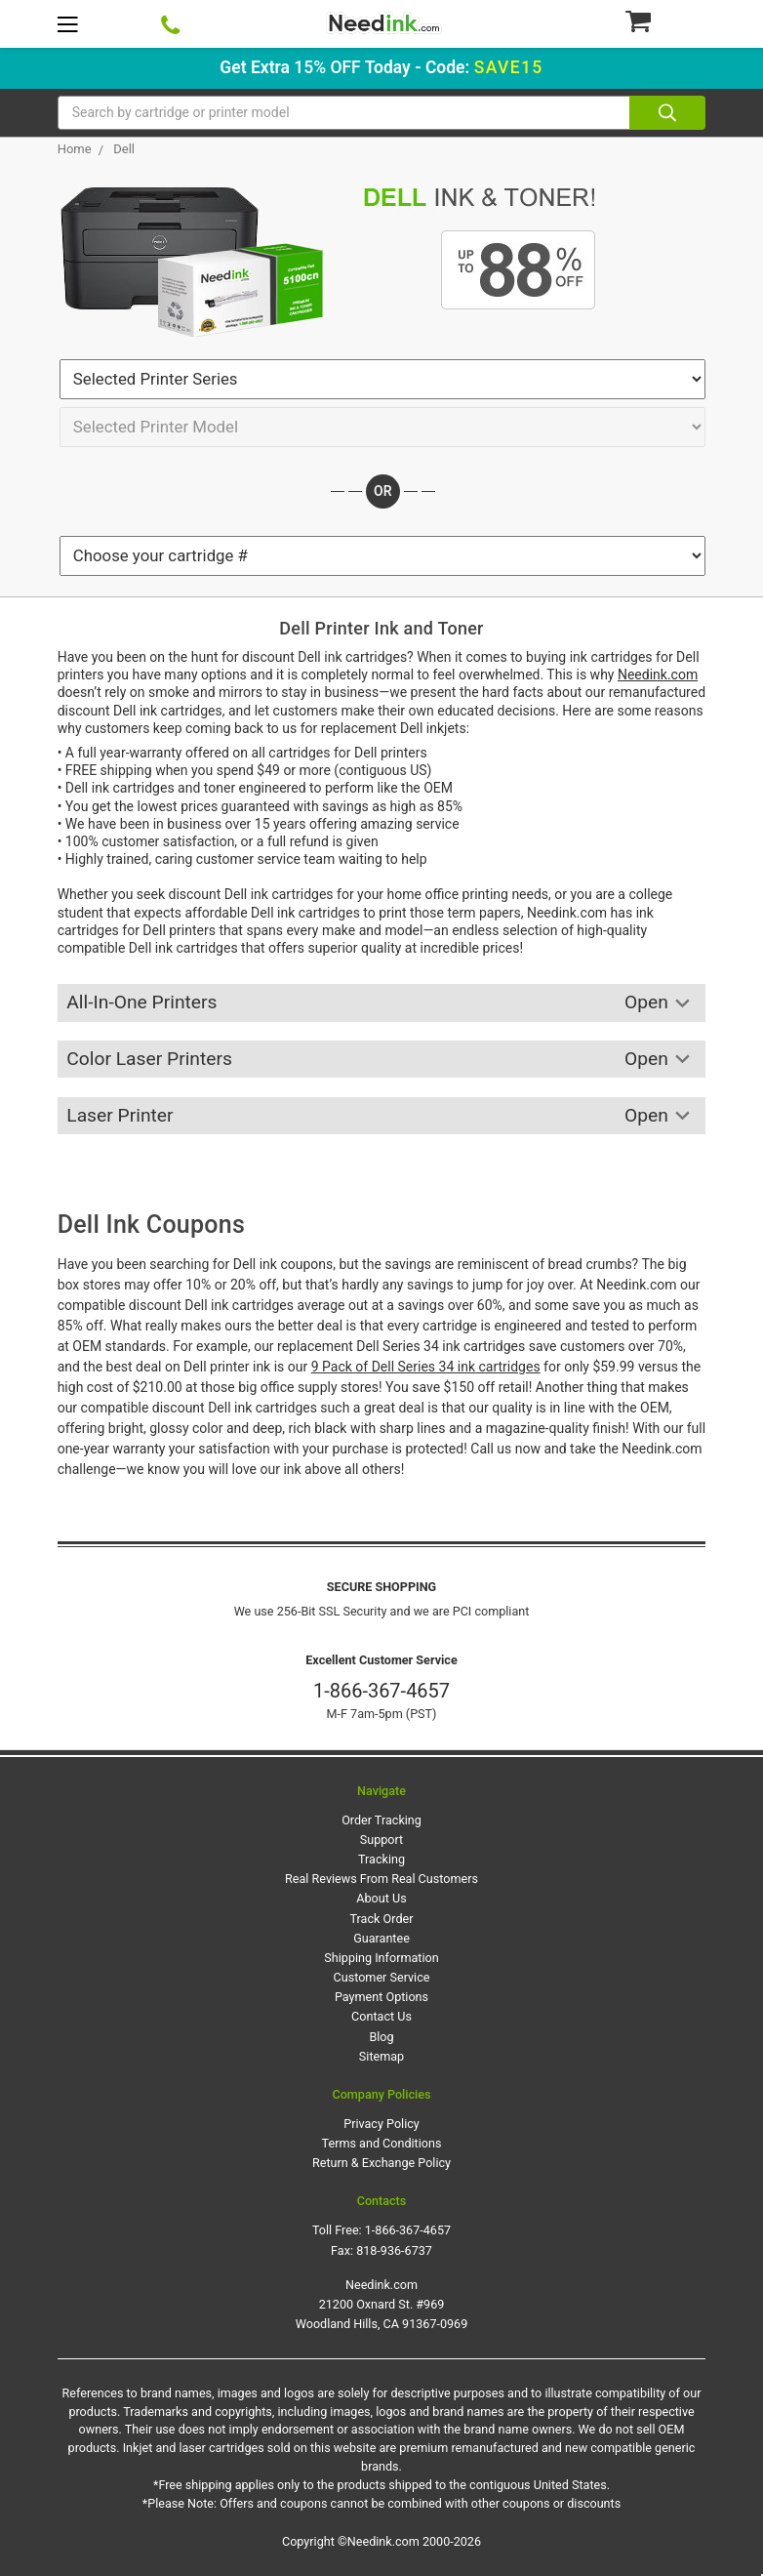 The height and width of the screenshot is (2576, 763). Describe the element at coordinates (381, 2162) in the screenshot. I see `Return & Exchange Policy` at that location.